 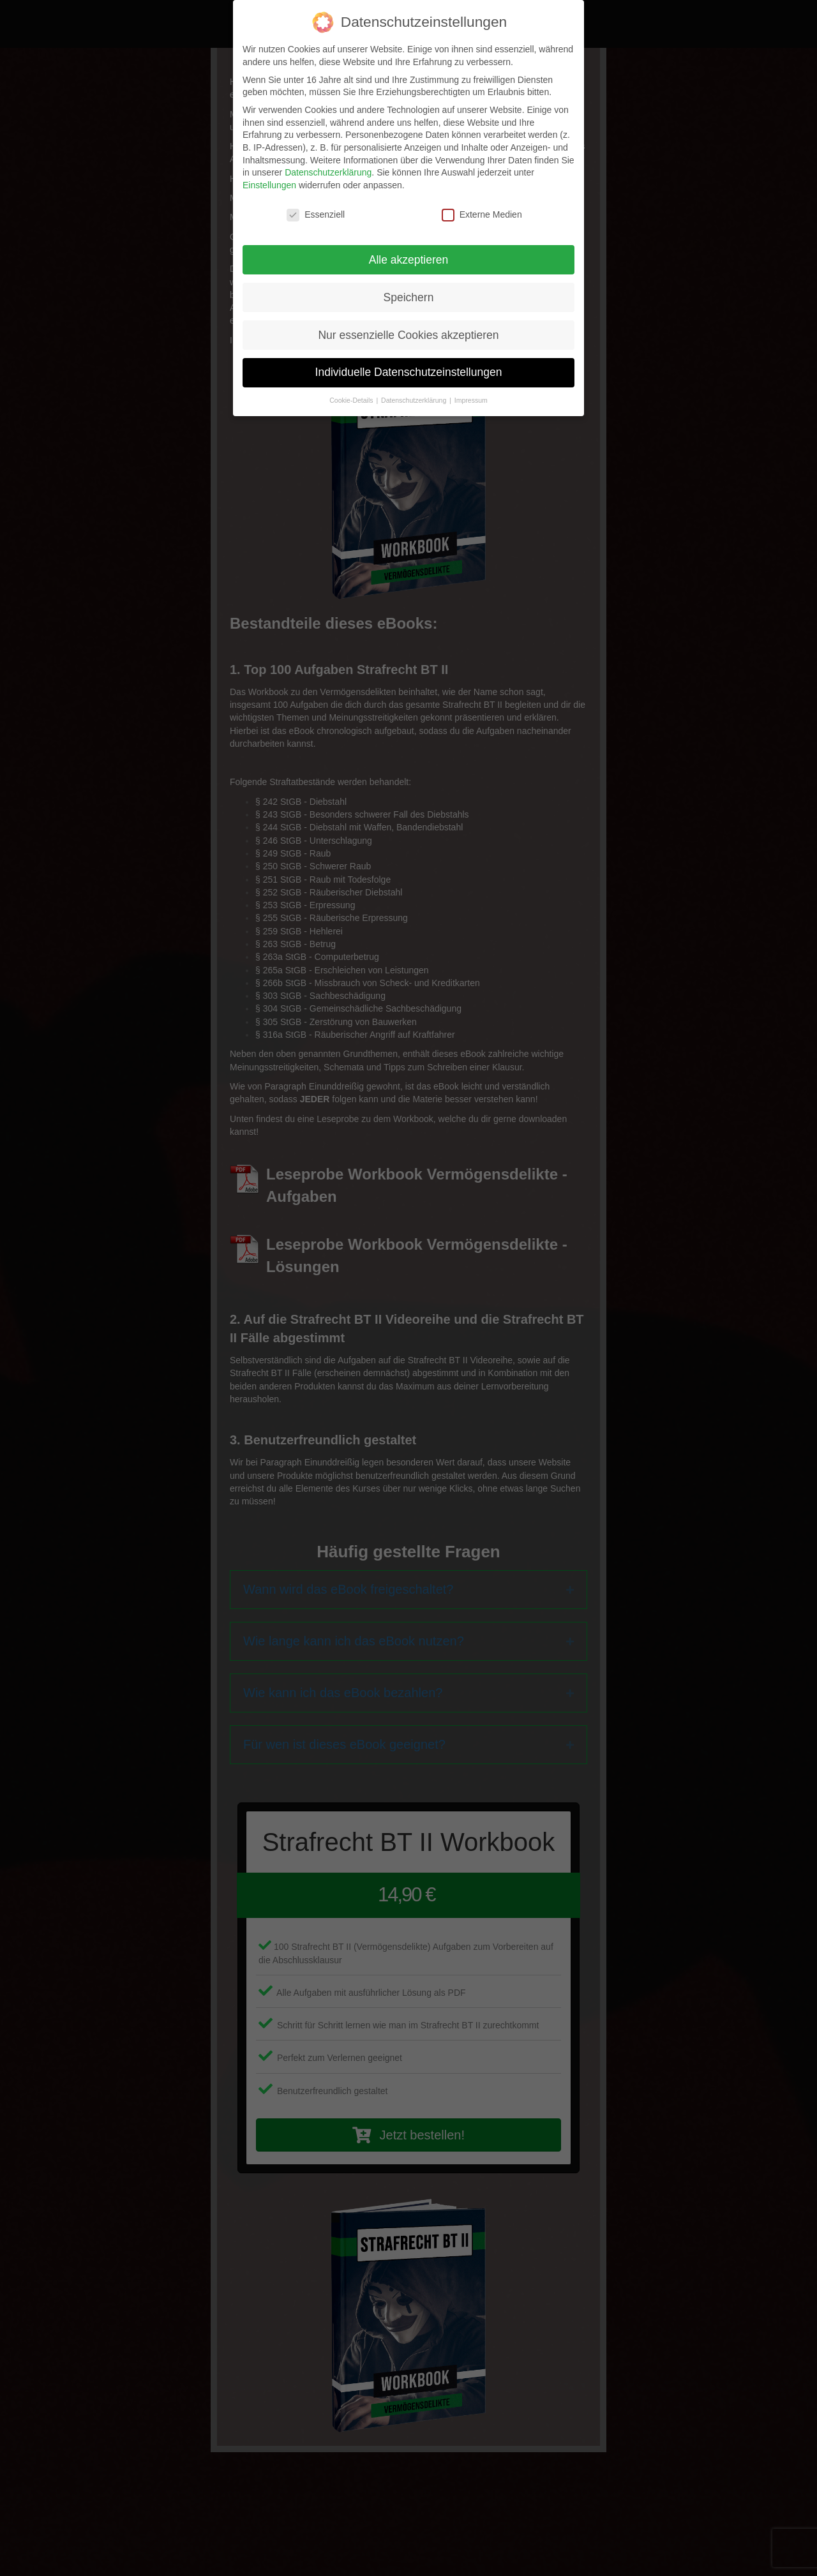 What do you see at coordinates (328, 172) in the screenshot?
I see `Datenschutzerklärung` at bounding box center [328, 172].